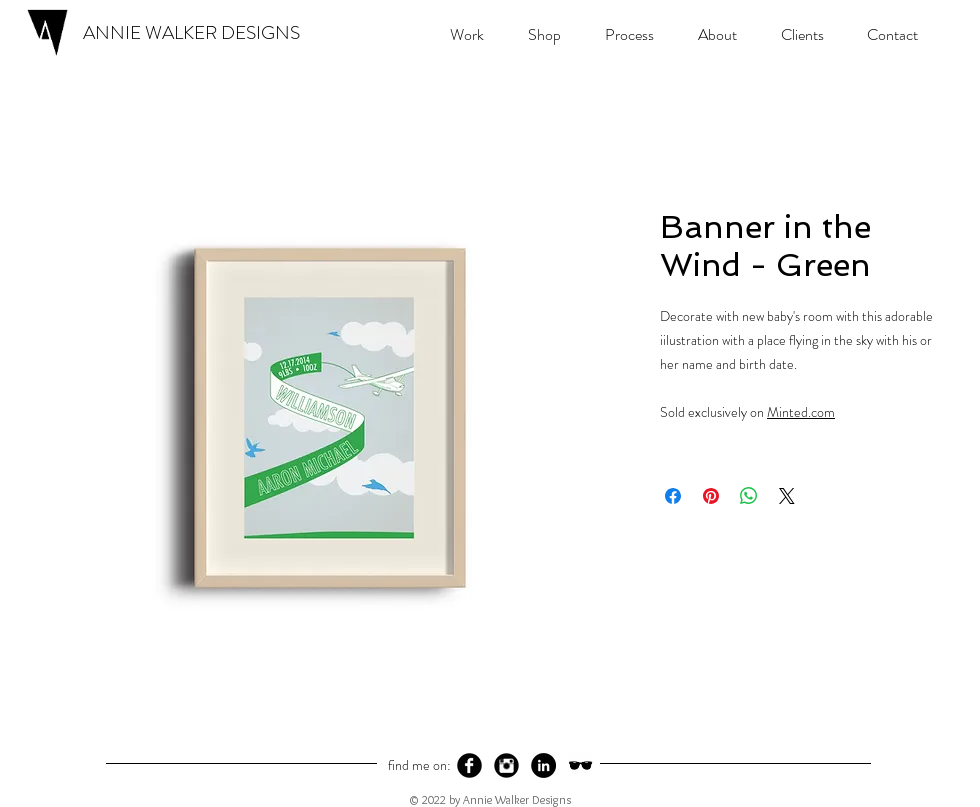 Image resolution: width=980 pixels, height=807 pixels. What do you see at coordinates (749, 496) in the screenshot?
I see `[Share on WhatsApp]` at bounding box center [749, 496].